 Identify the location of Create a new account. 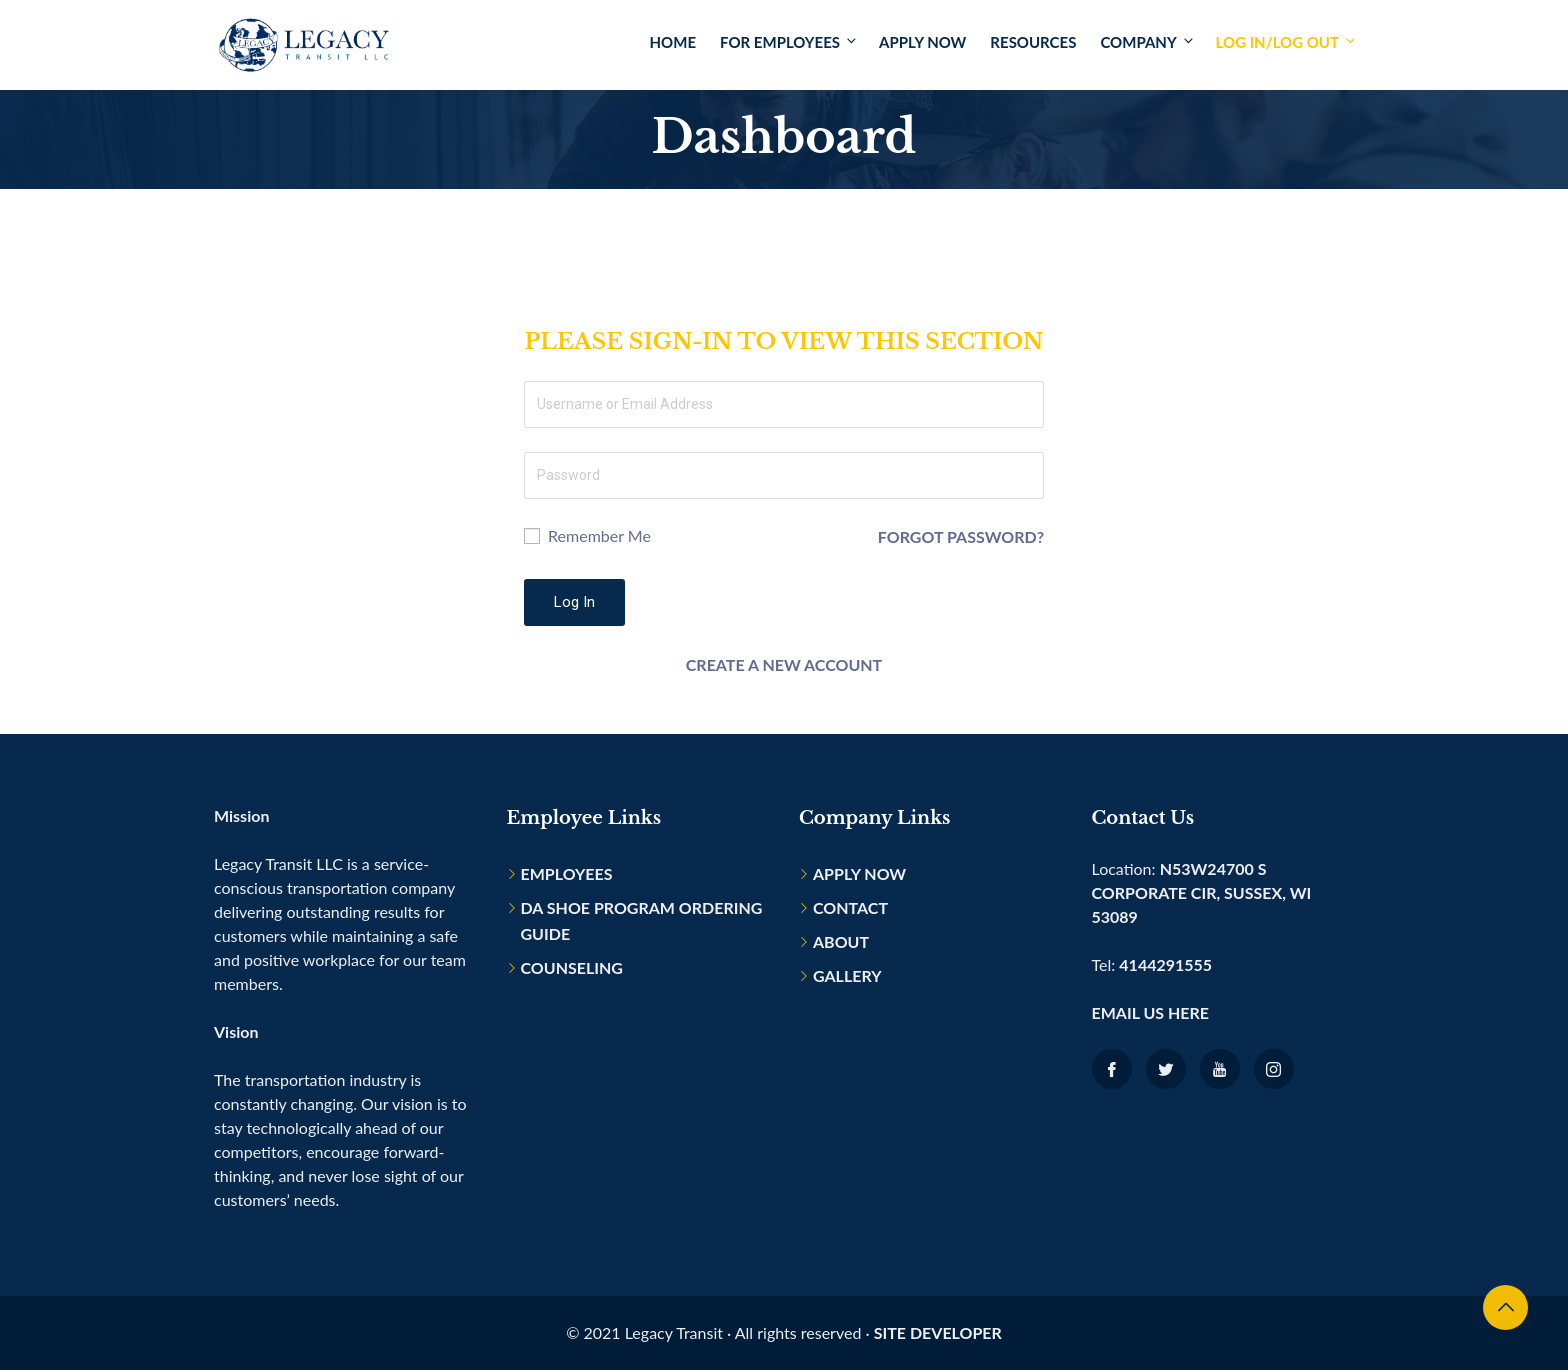
(784, 664).